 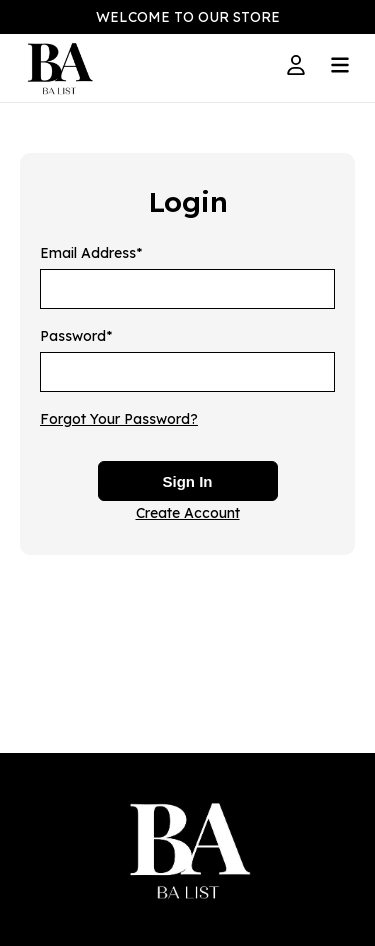 I want to click on Email Address*, so click(x=91, y=253).